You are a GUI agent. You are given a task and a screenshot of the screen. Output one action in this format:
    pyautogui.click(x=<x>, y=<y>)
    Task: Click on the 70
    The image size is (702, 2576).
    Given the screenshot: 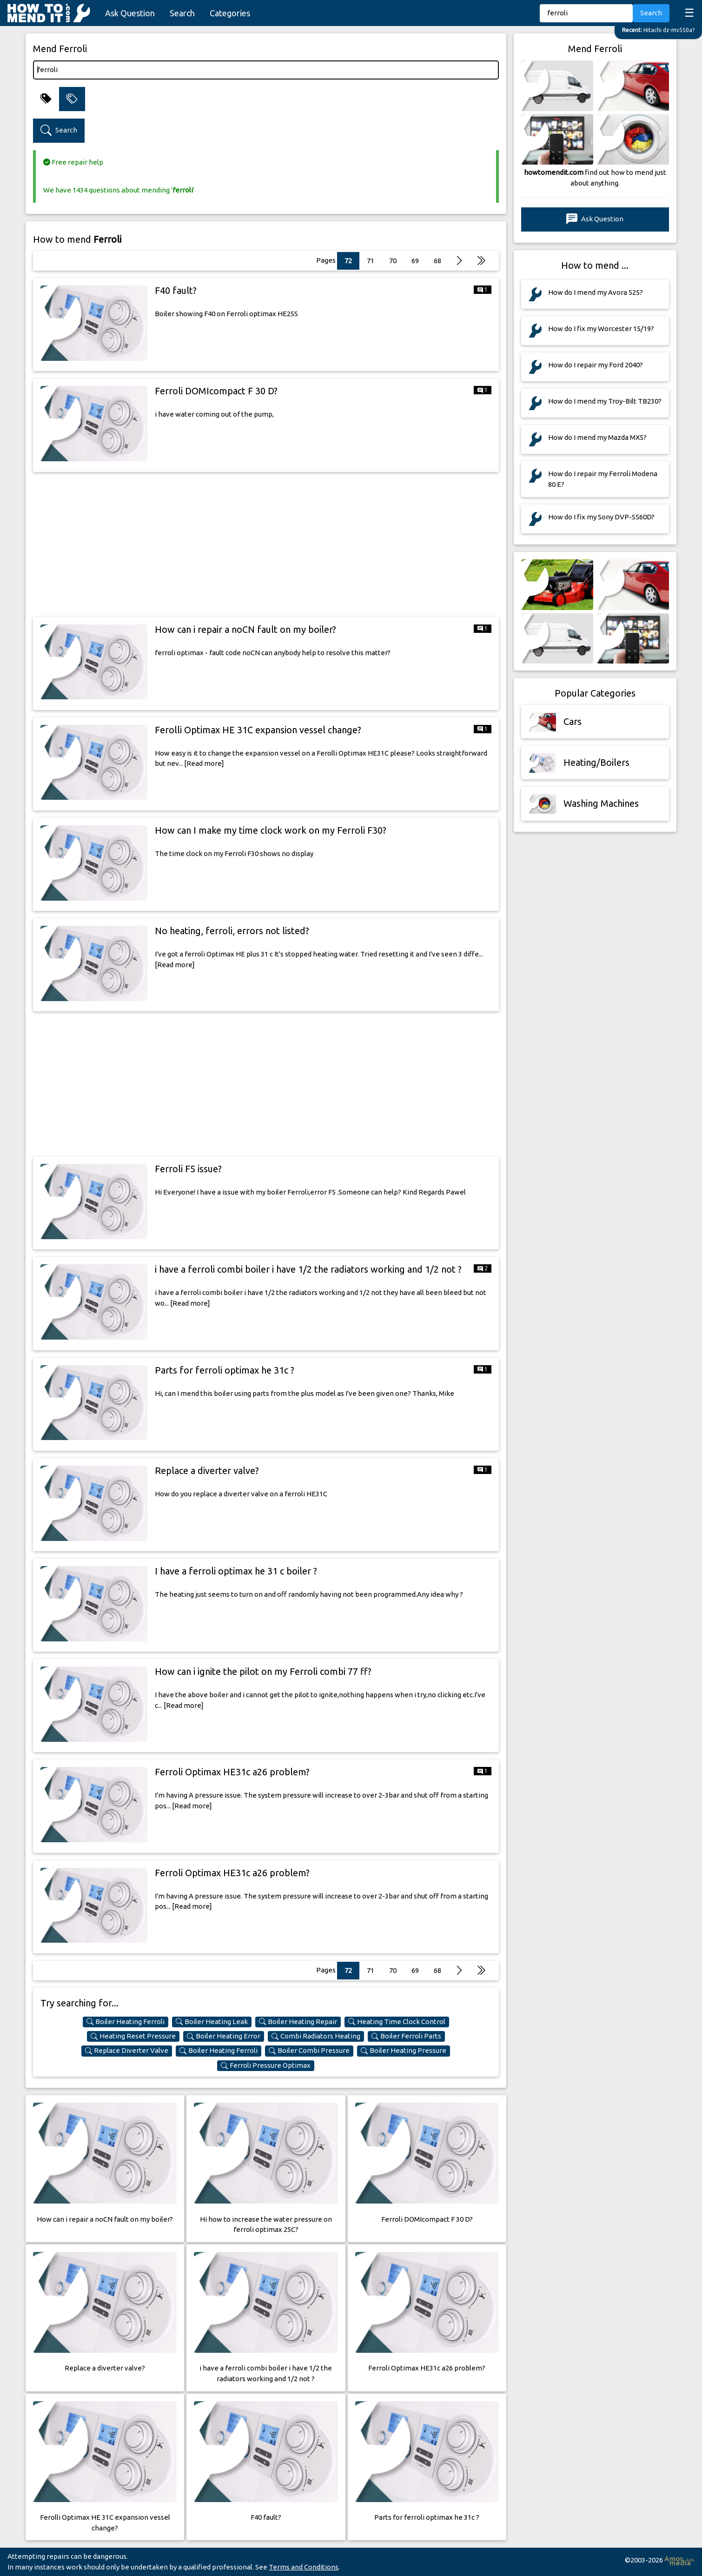 What is the action you would take?
    pyautogui.click(x=393, y=261)
    